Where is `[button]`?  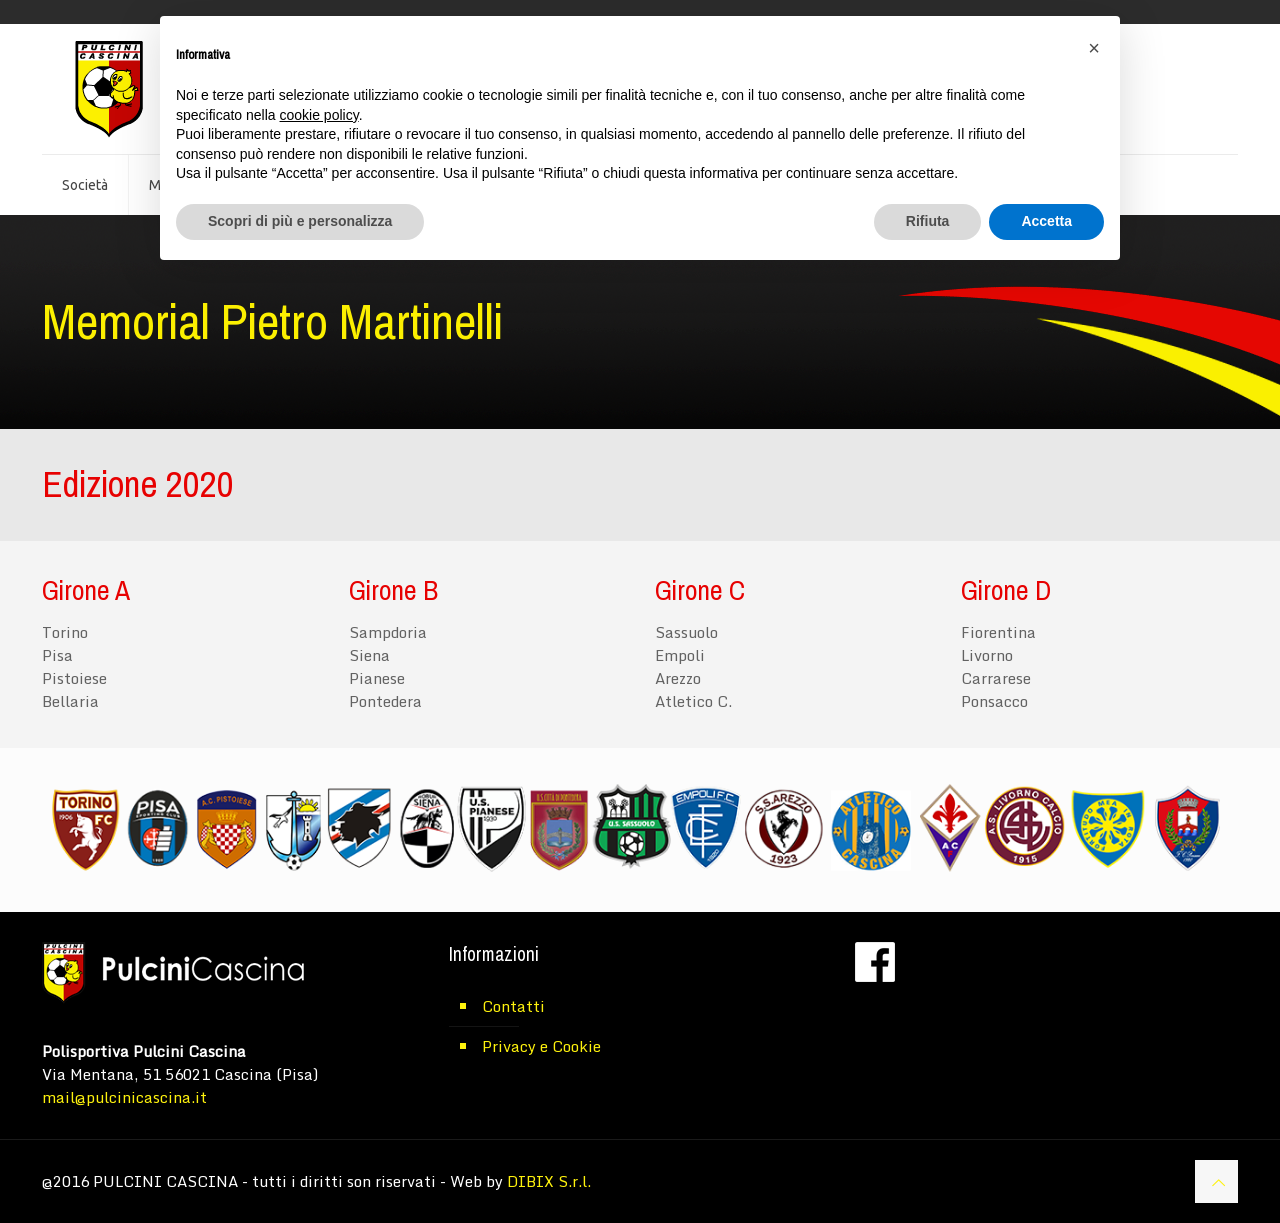 [button] is located at coordinates (1094, 48).